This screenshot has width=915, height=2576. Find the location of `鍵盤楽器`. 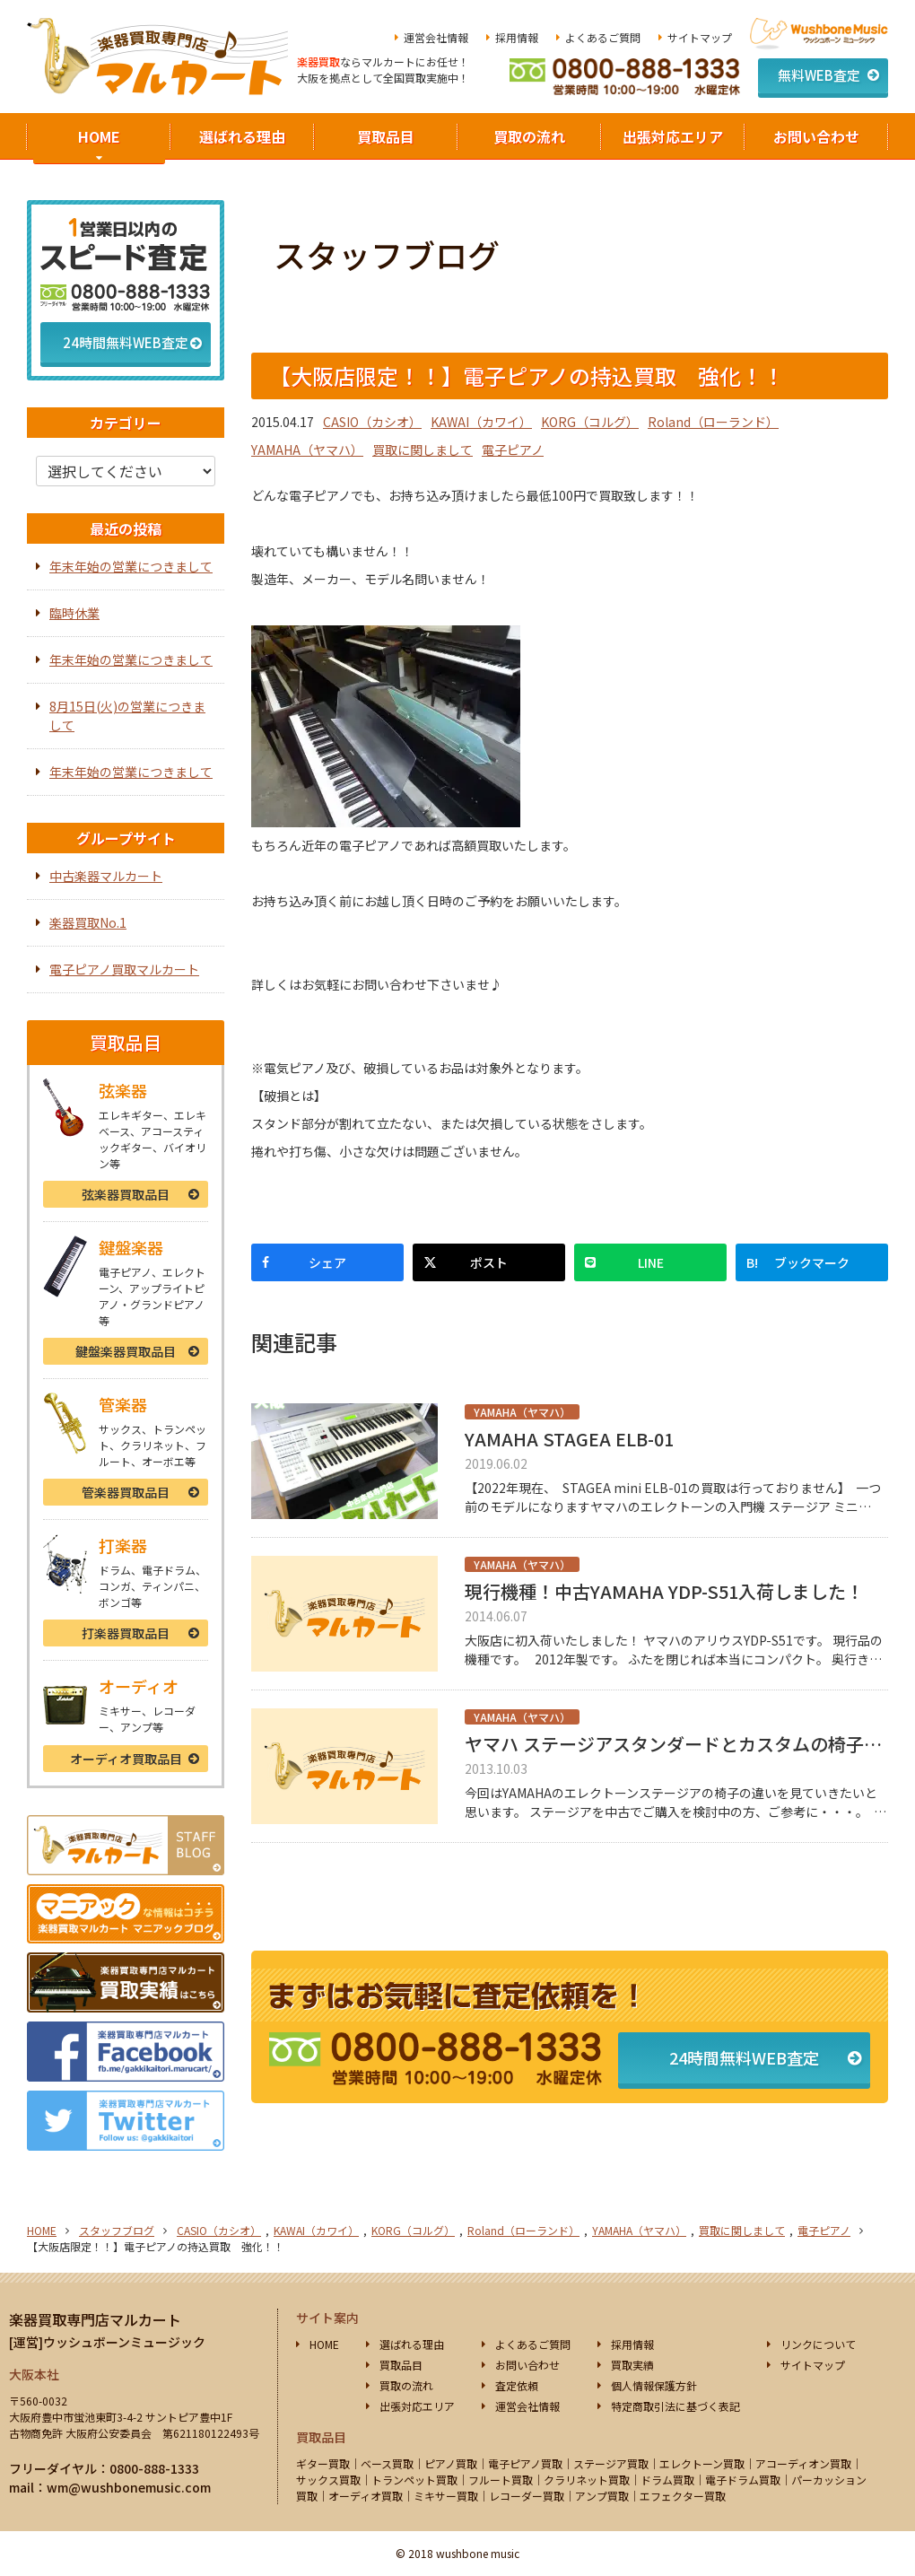

鍵盤楽器 is located at coordinates (125, 1351).